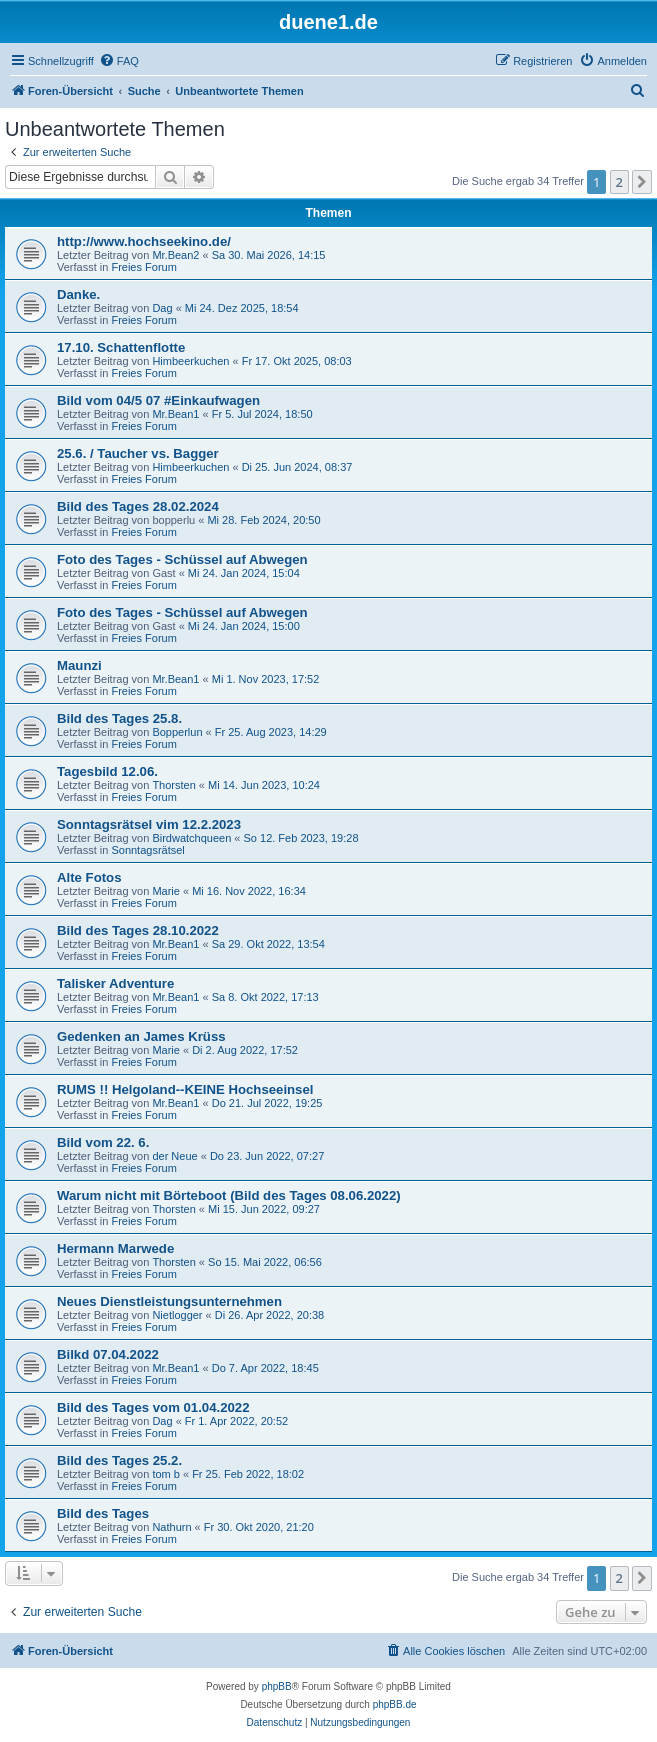 The height and width of the screenshot is (1742, 657). What do you see at coordinates (175, 414) in the screenshot?
I see `Mr.Bean1` at bounding box center [175, 414].